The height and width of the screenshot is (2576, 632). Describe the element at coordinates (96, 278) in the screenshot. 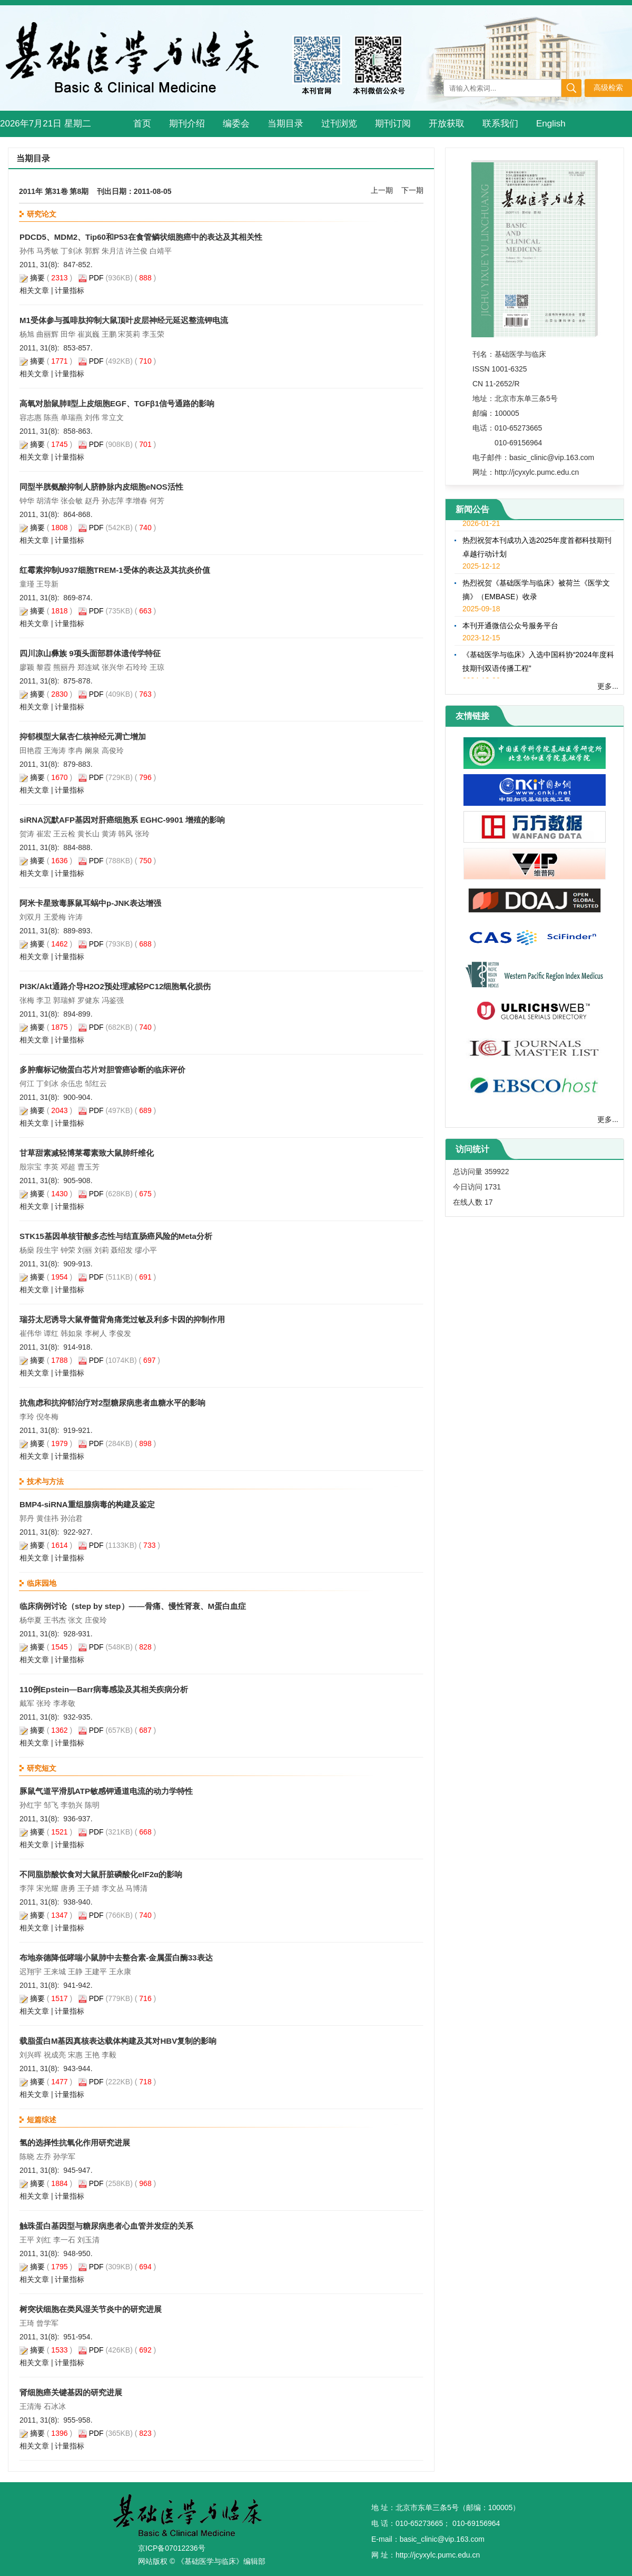

I see `PDF` at that location.